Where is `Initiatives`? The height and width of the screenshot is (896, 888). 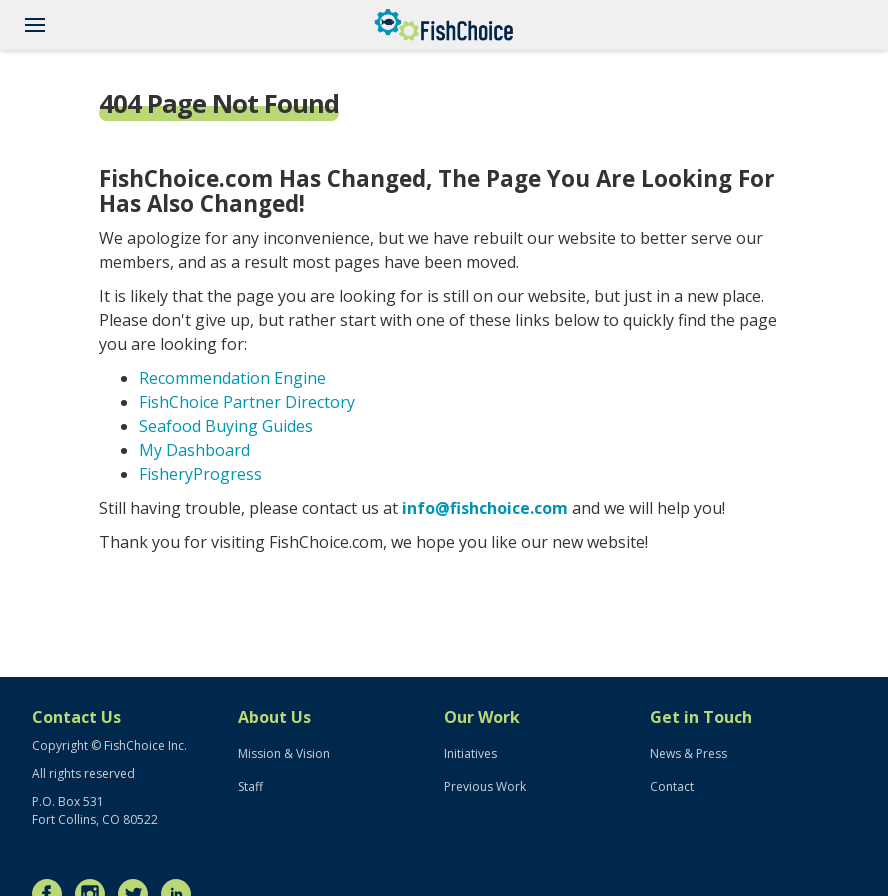
Initiatives is located at coordinates (470, 753).